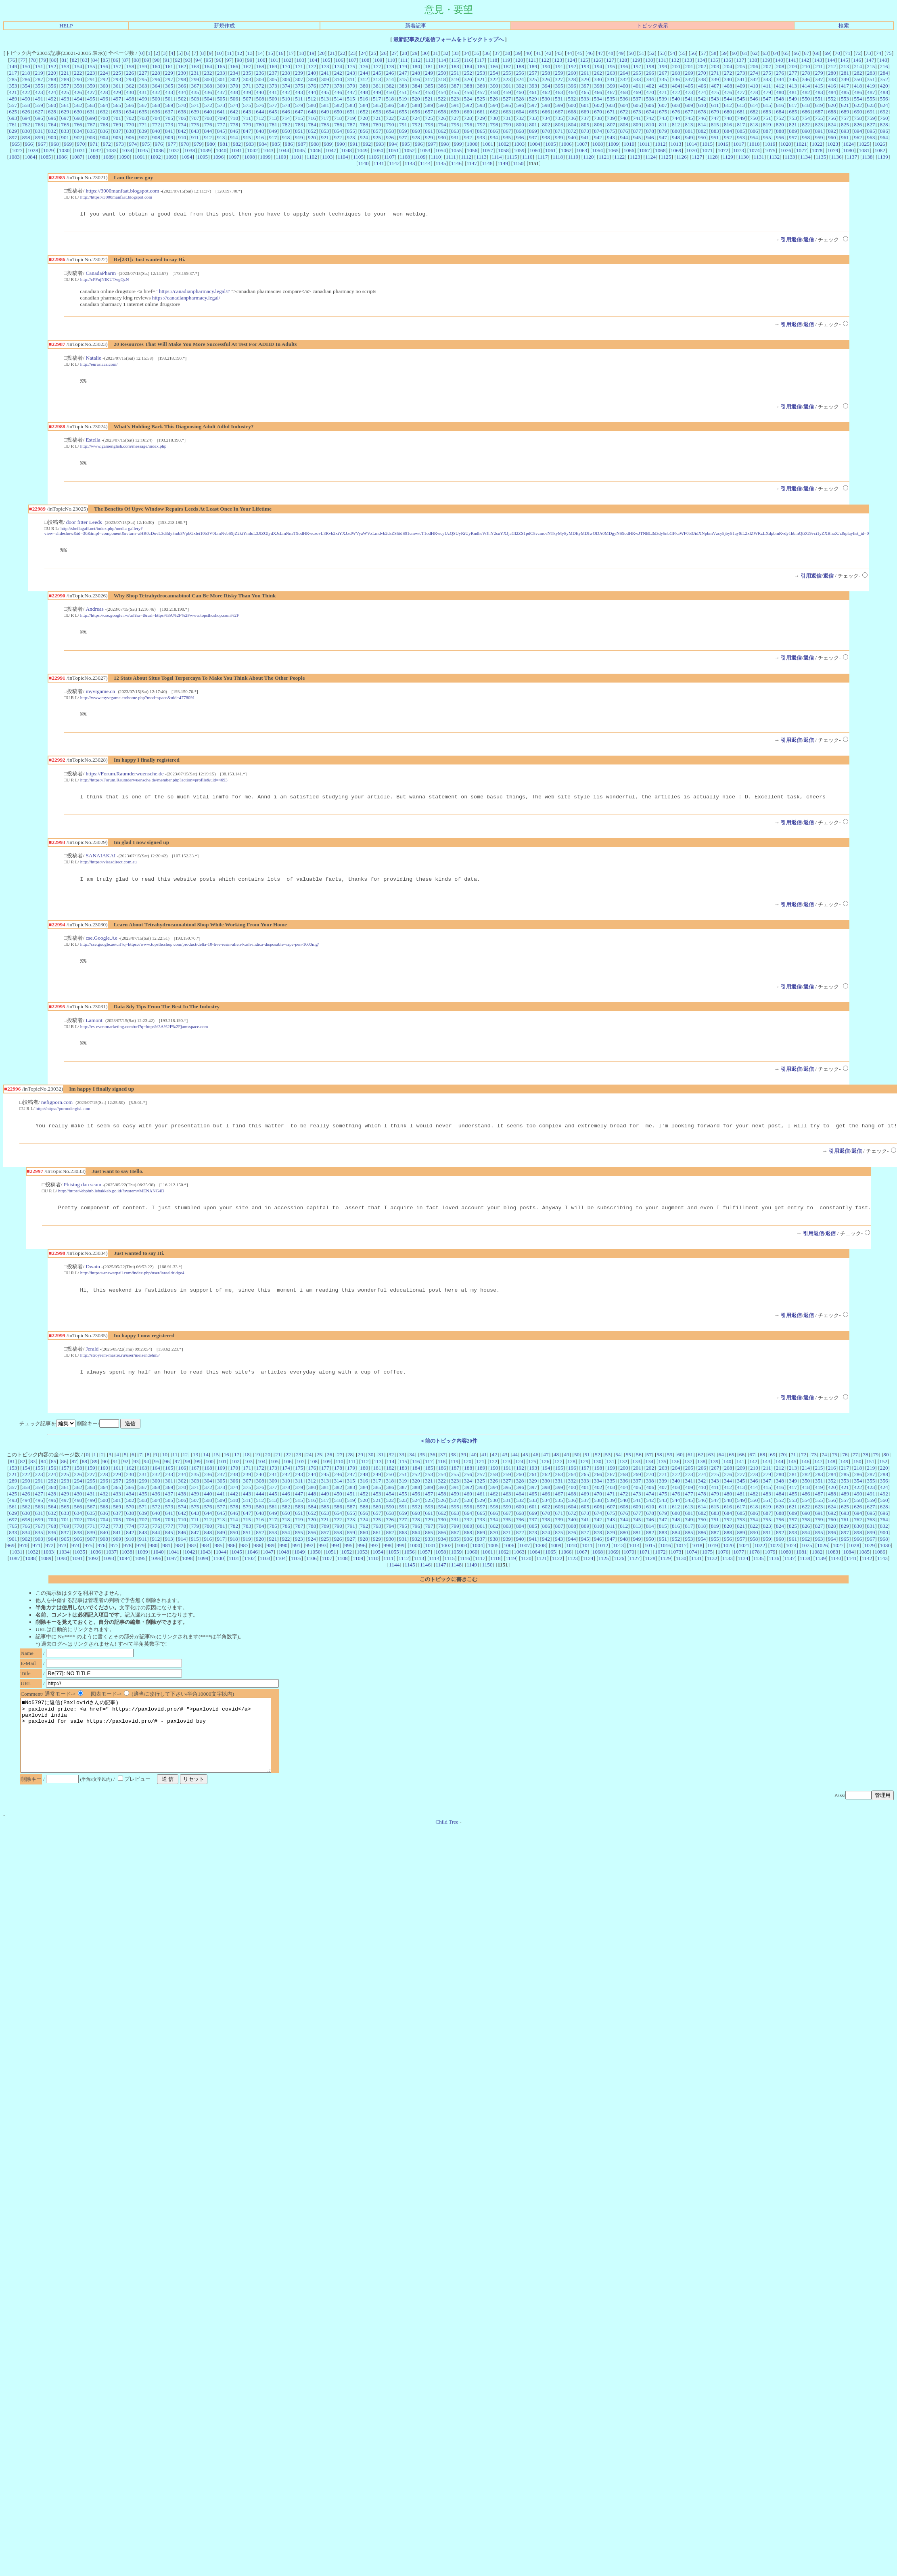  Describe the element at coordinates (312, 86) in the screenshot. I see `376` at that location.